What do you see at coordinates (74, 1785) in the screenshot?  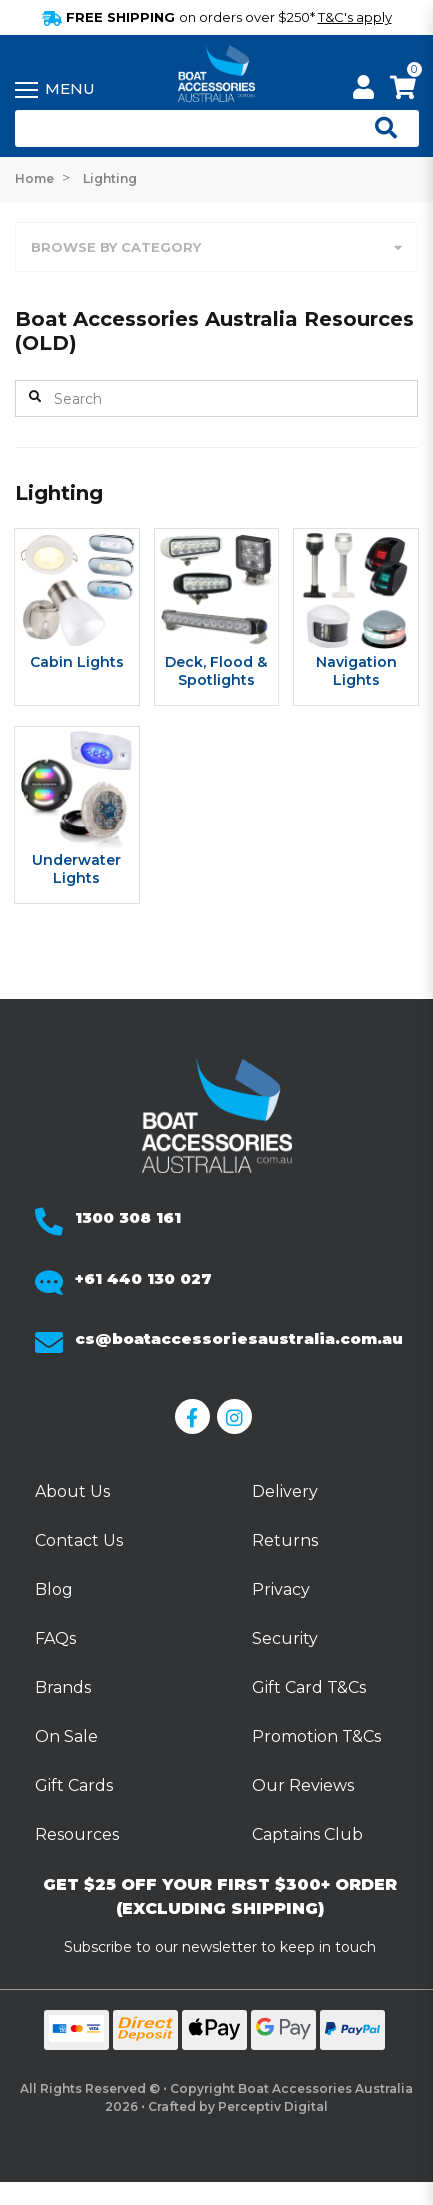 I see `Gift Cards` at bounding box center [74, 1785].